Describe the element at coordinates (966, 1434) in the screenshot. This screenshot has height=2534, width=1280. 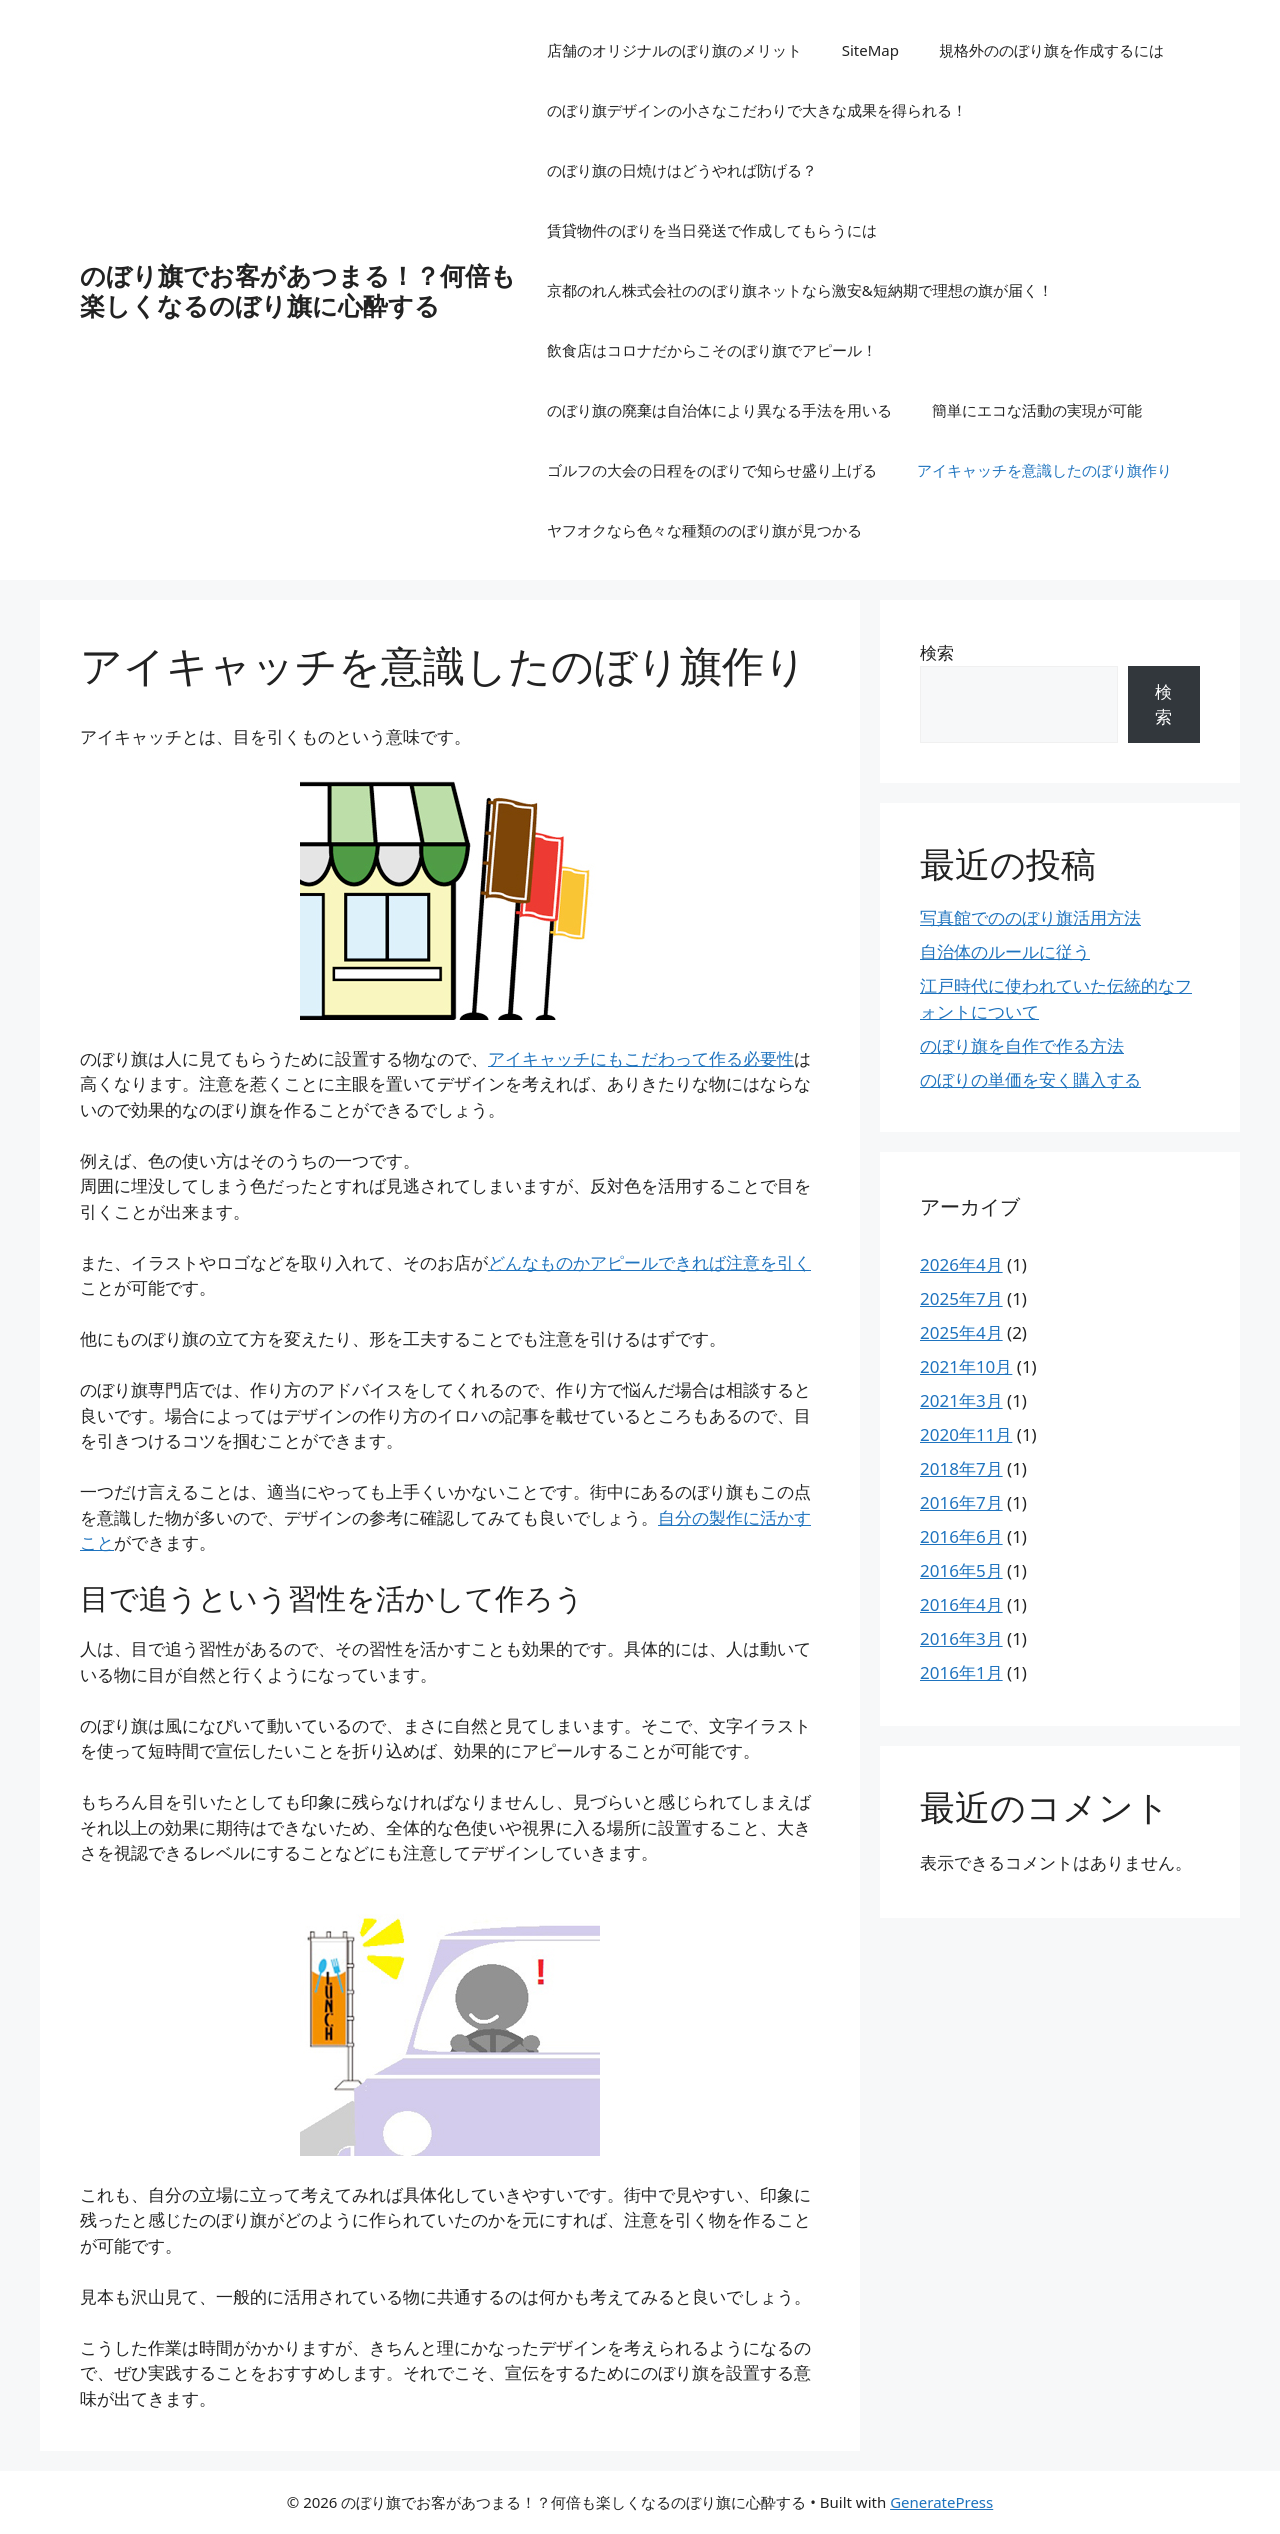
I see `2020年11月` at that location.